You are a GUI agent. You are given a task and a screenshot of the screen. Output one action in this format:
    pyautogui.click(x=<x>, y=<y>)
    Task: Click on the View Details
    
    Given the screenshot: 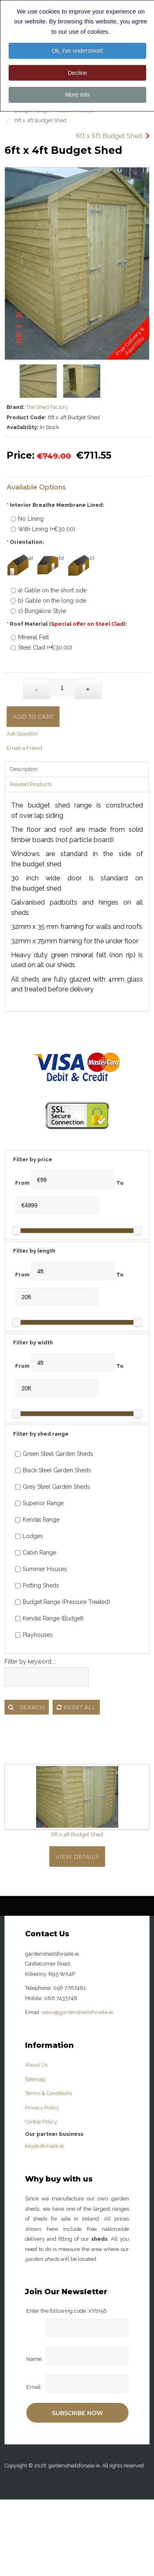 What is the action you would take?
    pyautogui.click(x=77, y=1856)
    